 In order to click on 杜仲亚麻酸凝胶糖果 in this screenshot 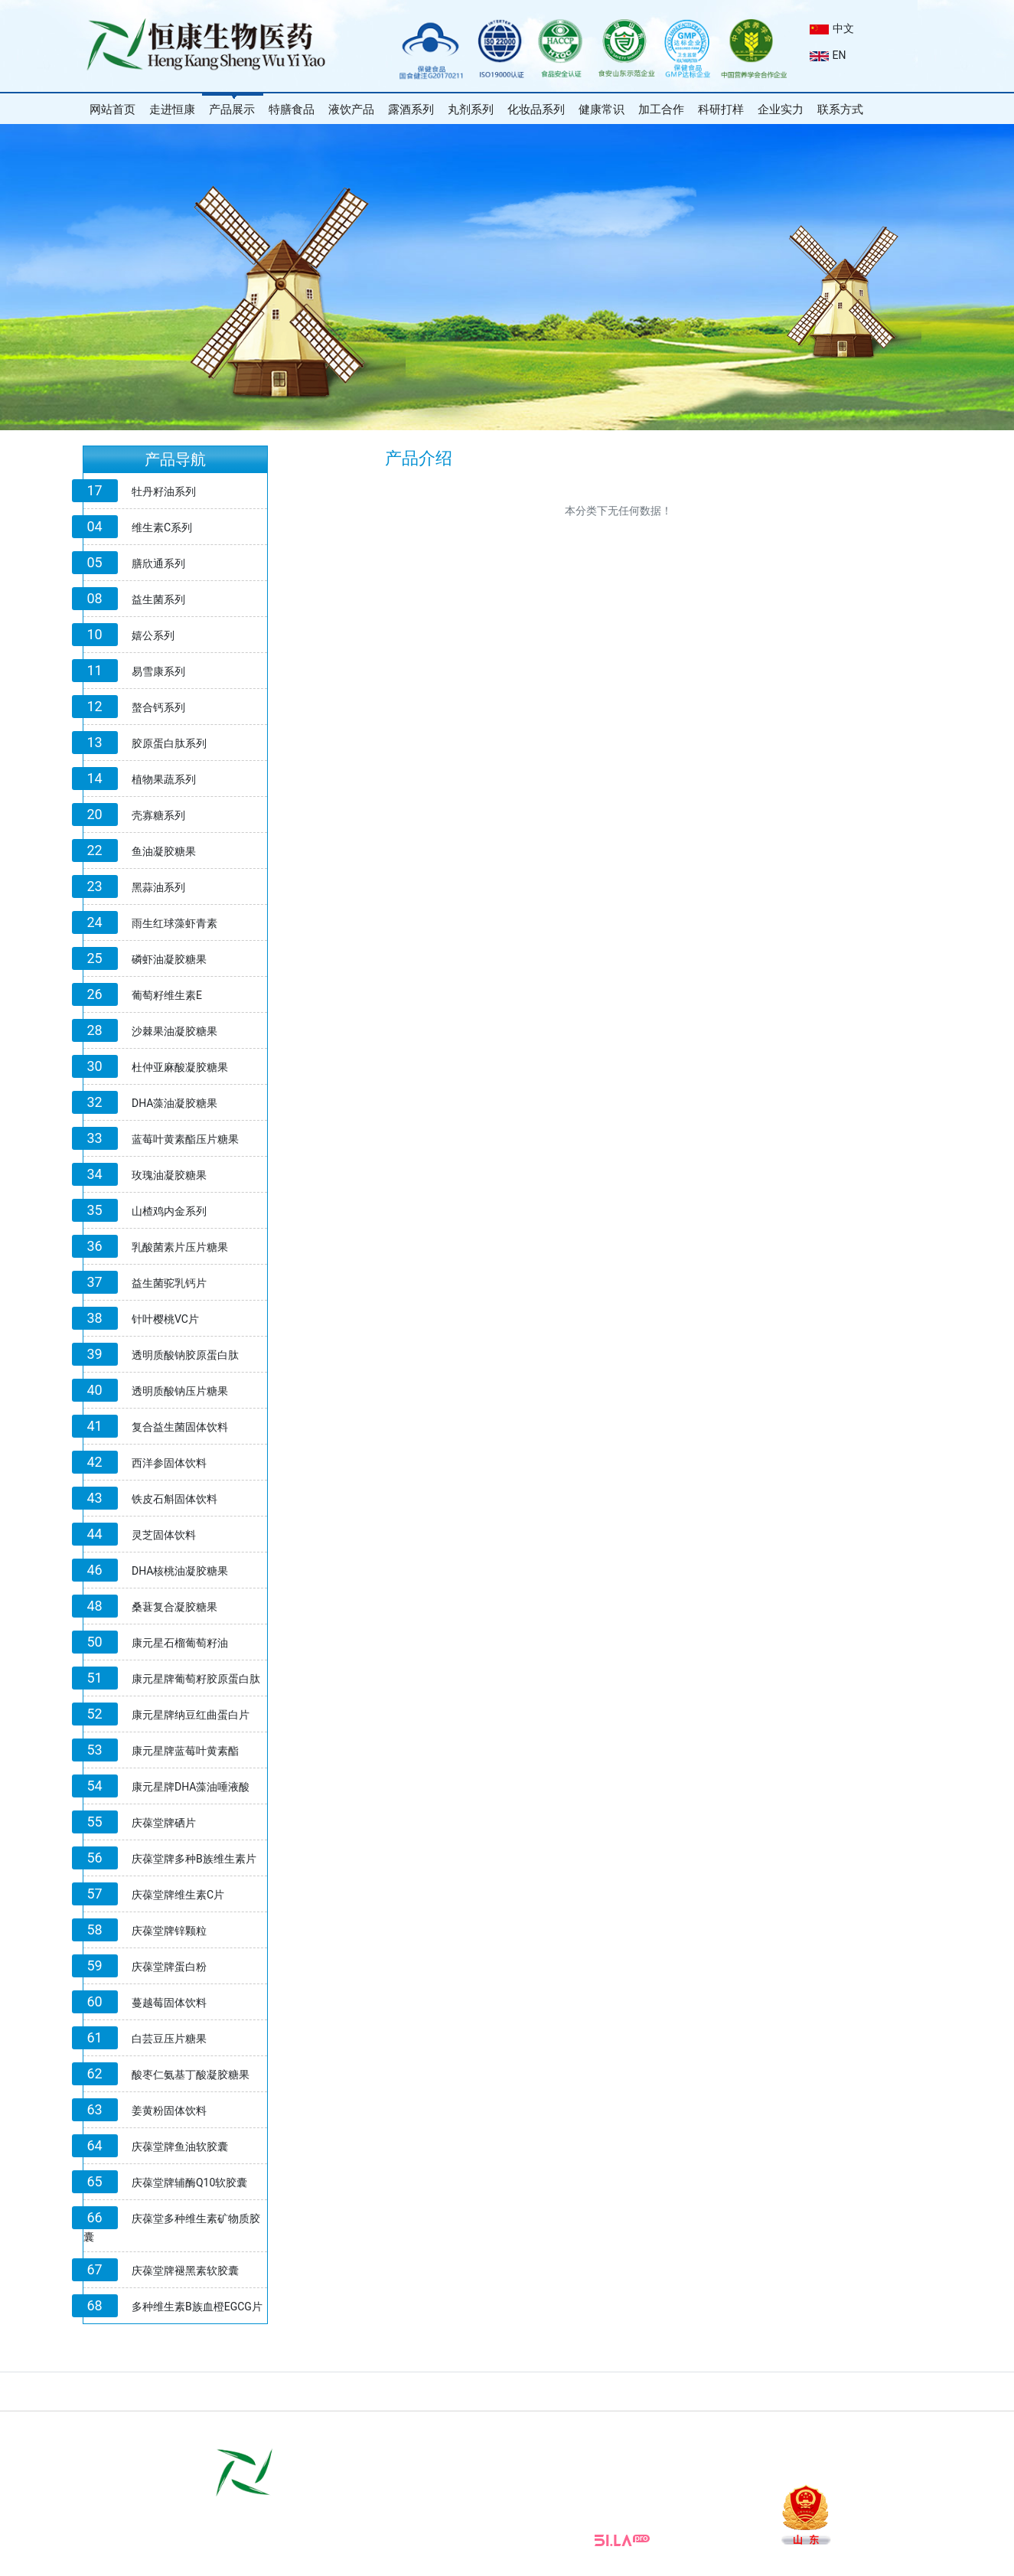, I will do `click(180, 1067)`.